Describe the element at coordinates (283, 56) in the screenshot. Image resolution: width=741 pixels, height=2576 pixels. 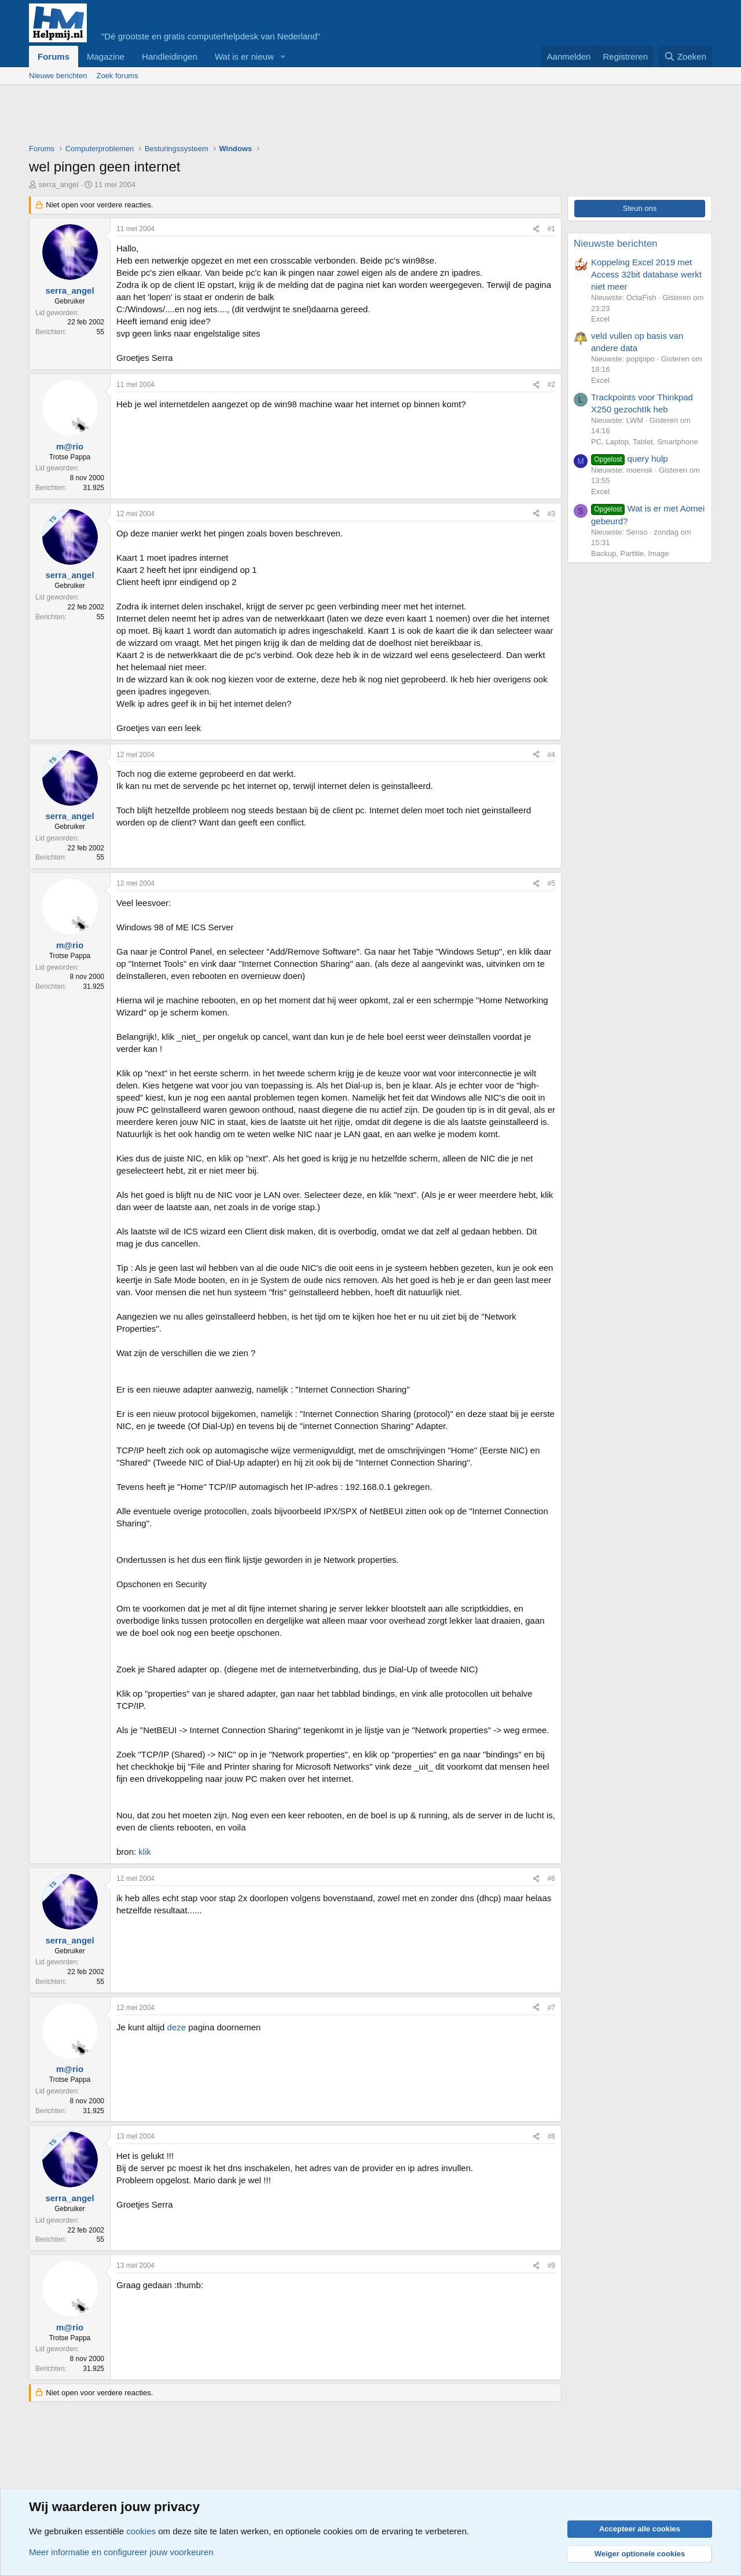
I see `[button]` at that location.